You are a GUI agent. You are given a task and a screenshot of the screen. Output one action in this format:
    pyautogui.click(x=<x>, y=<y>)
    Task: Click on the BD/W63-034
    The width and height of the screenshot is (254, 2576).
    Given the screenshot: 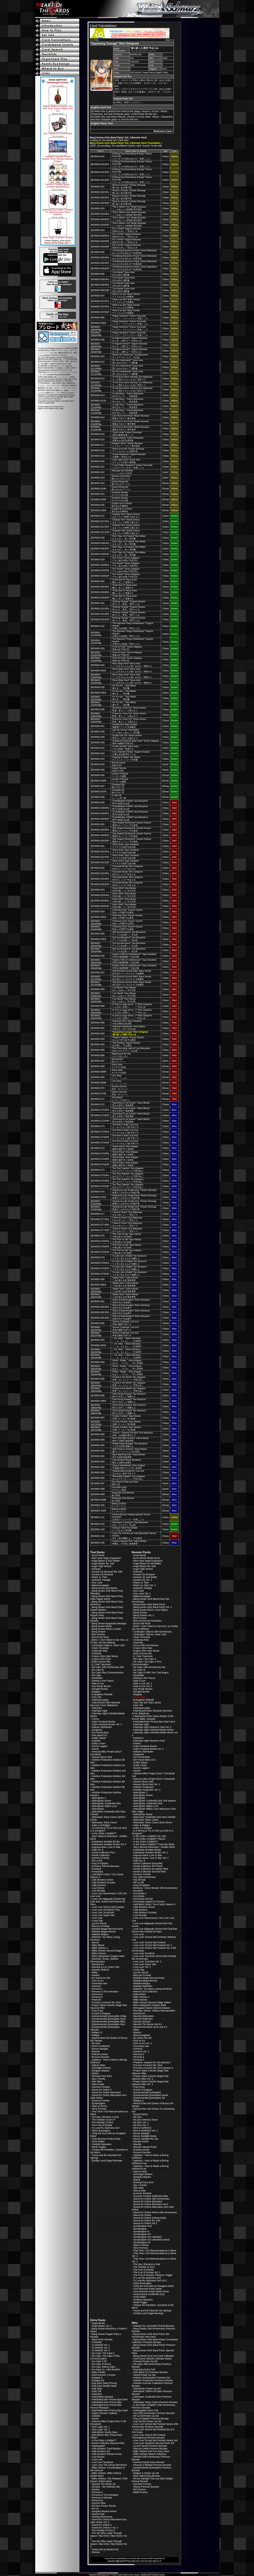 What is the action you would take?
    pyautogui.click(x=98, y=665)
    